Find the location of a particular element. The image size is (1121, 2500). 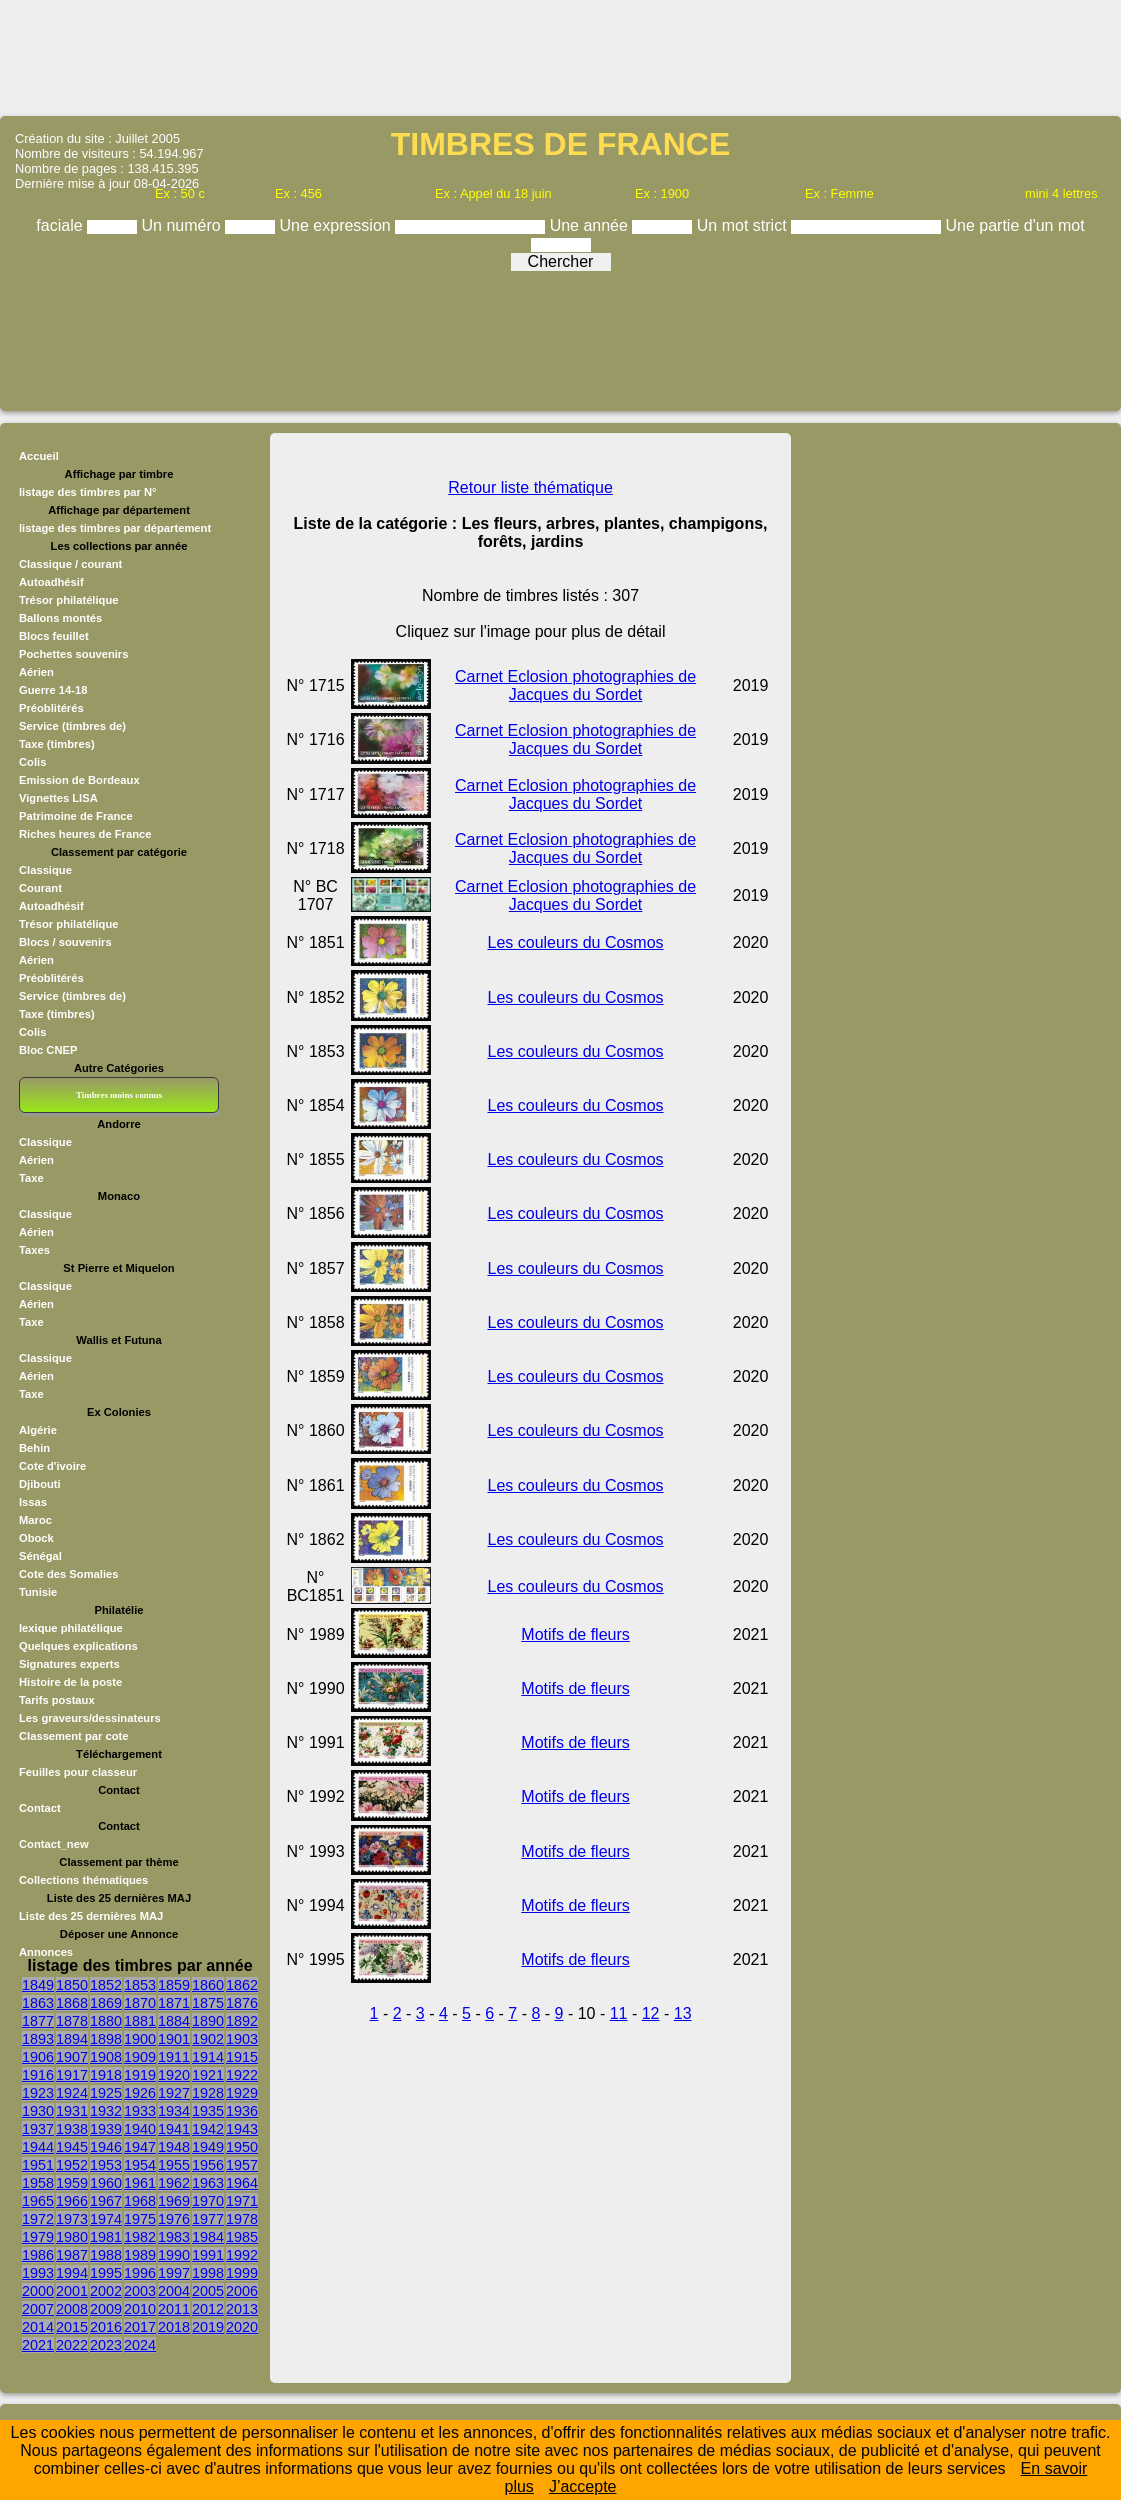

2005 is located at coordinates (208, 2291).